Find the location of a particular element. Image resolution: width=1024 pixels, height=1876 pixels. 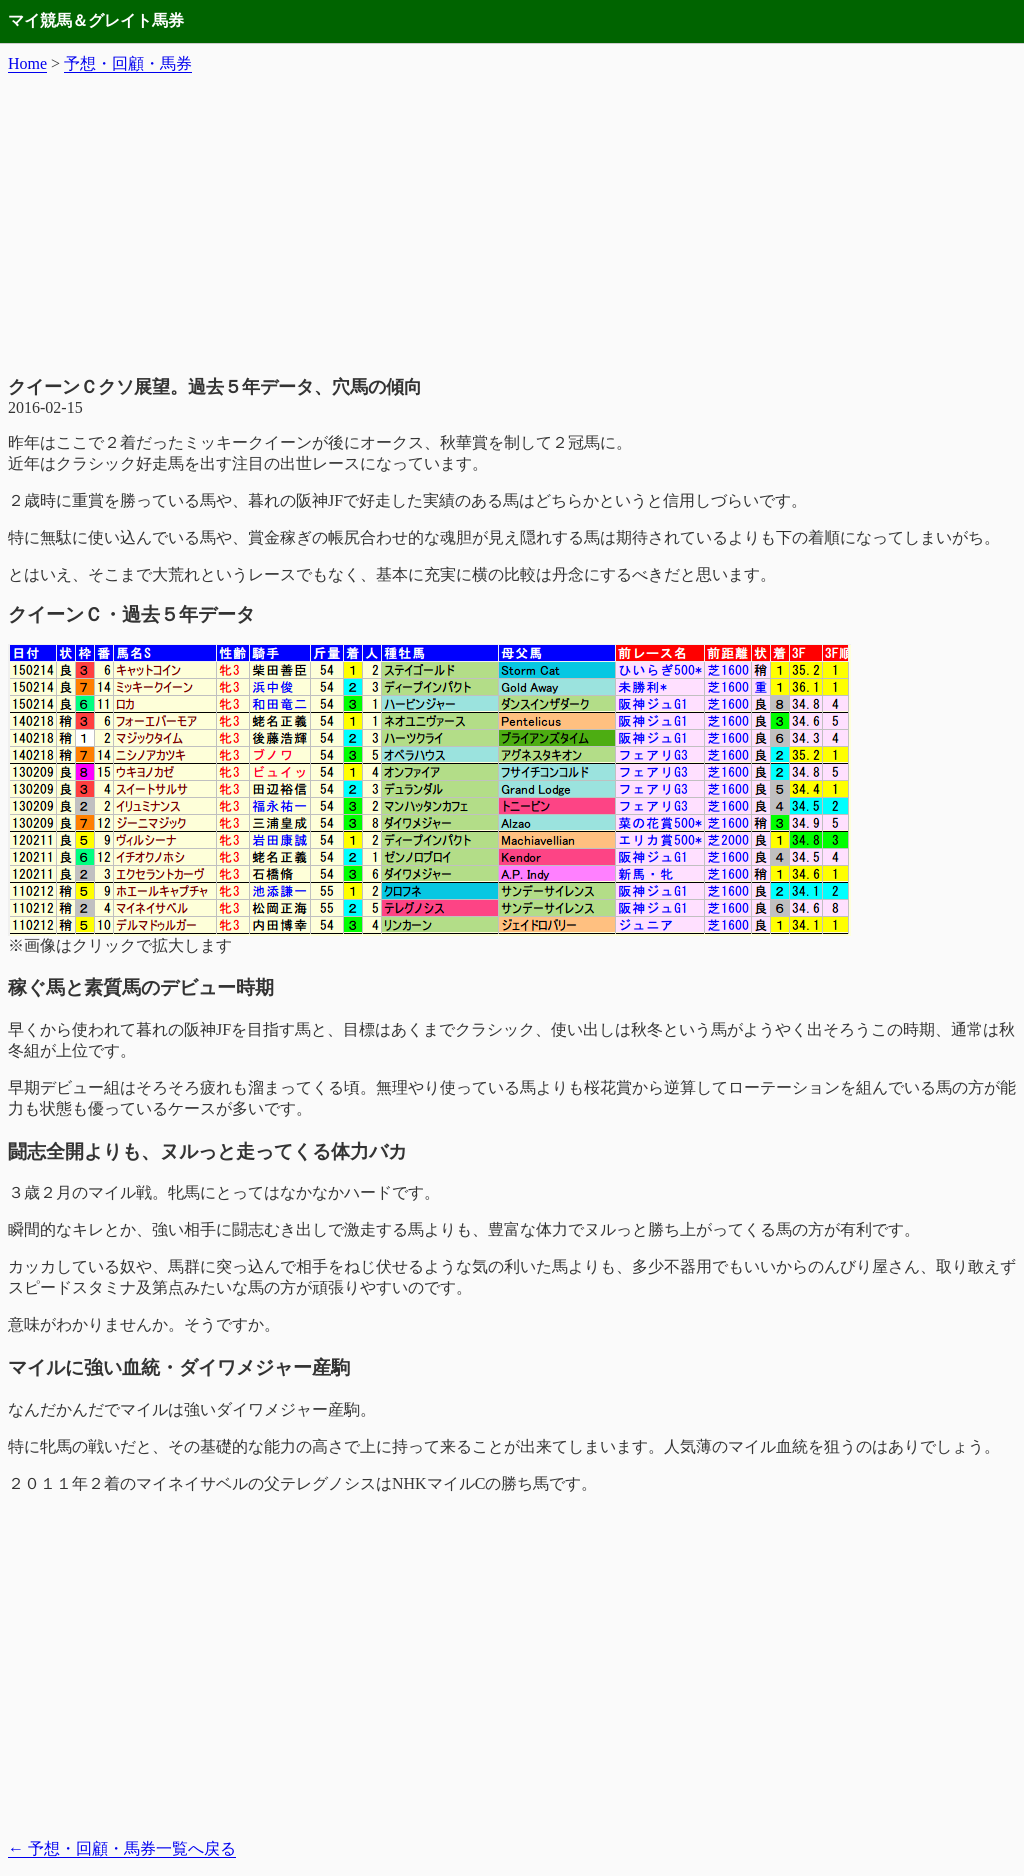

予想・回顧・馬券一覧へ戻る is located at coordinates (122, 1848).